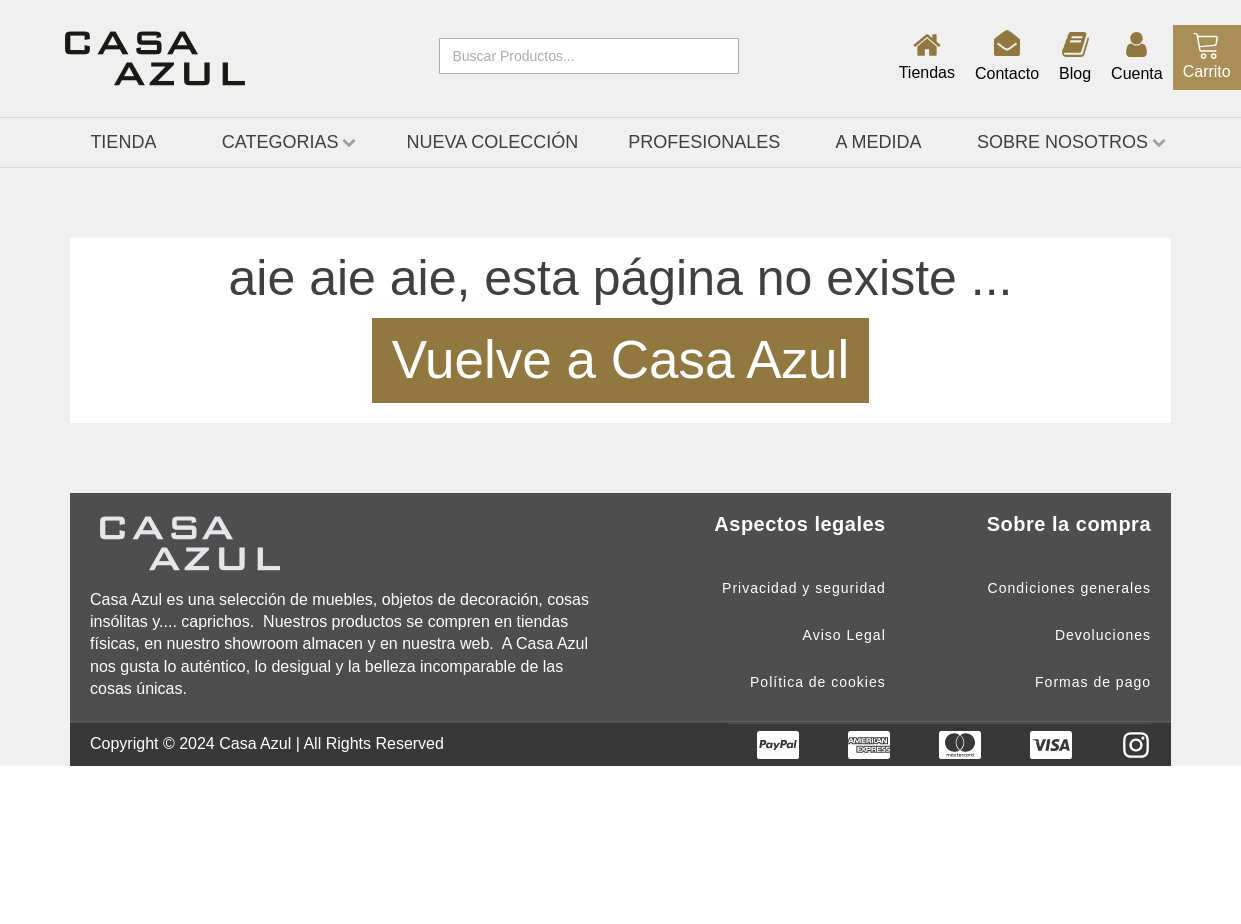 This screenshot has width=1241, height=924. What do you see at coordinates (879, 142) in the screenshot?
I see `A medida` at bounding box center [879, 142].